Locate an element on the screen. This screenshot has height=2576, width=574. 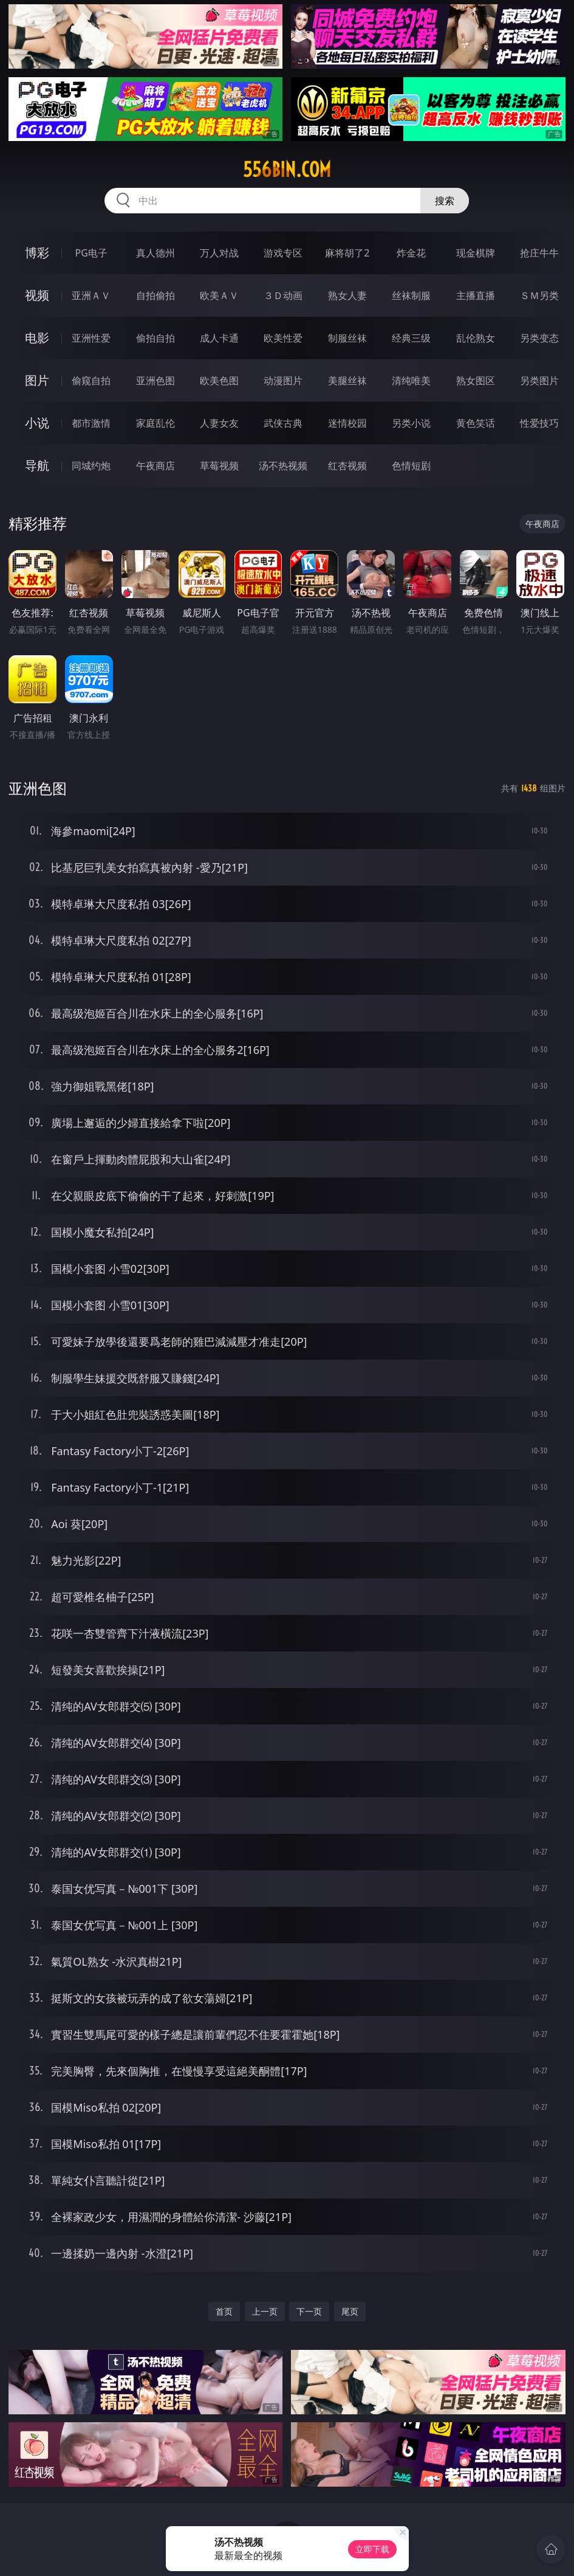
同城约炮 is located at coordinates (91, 465).